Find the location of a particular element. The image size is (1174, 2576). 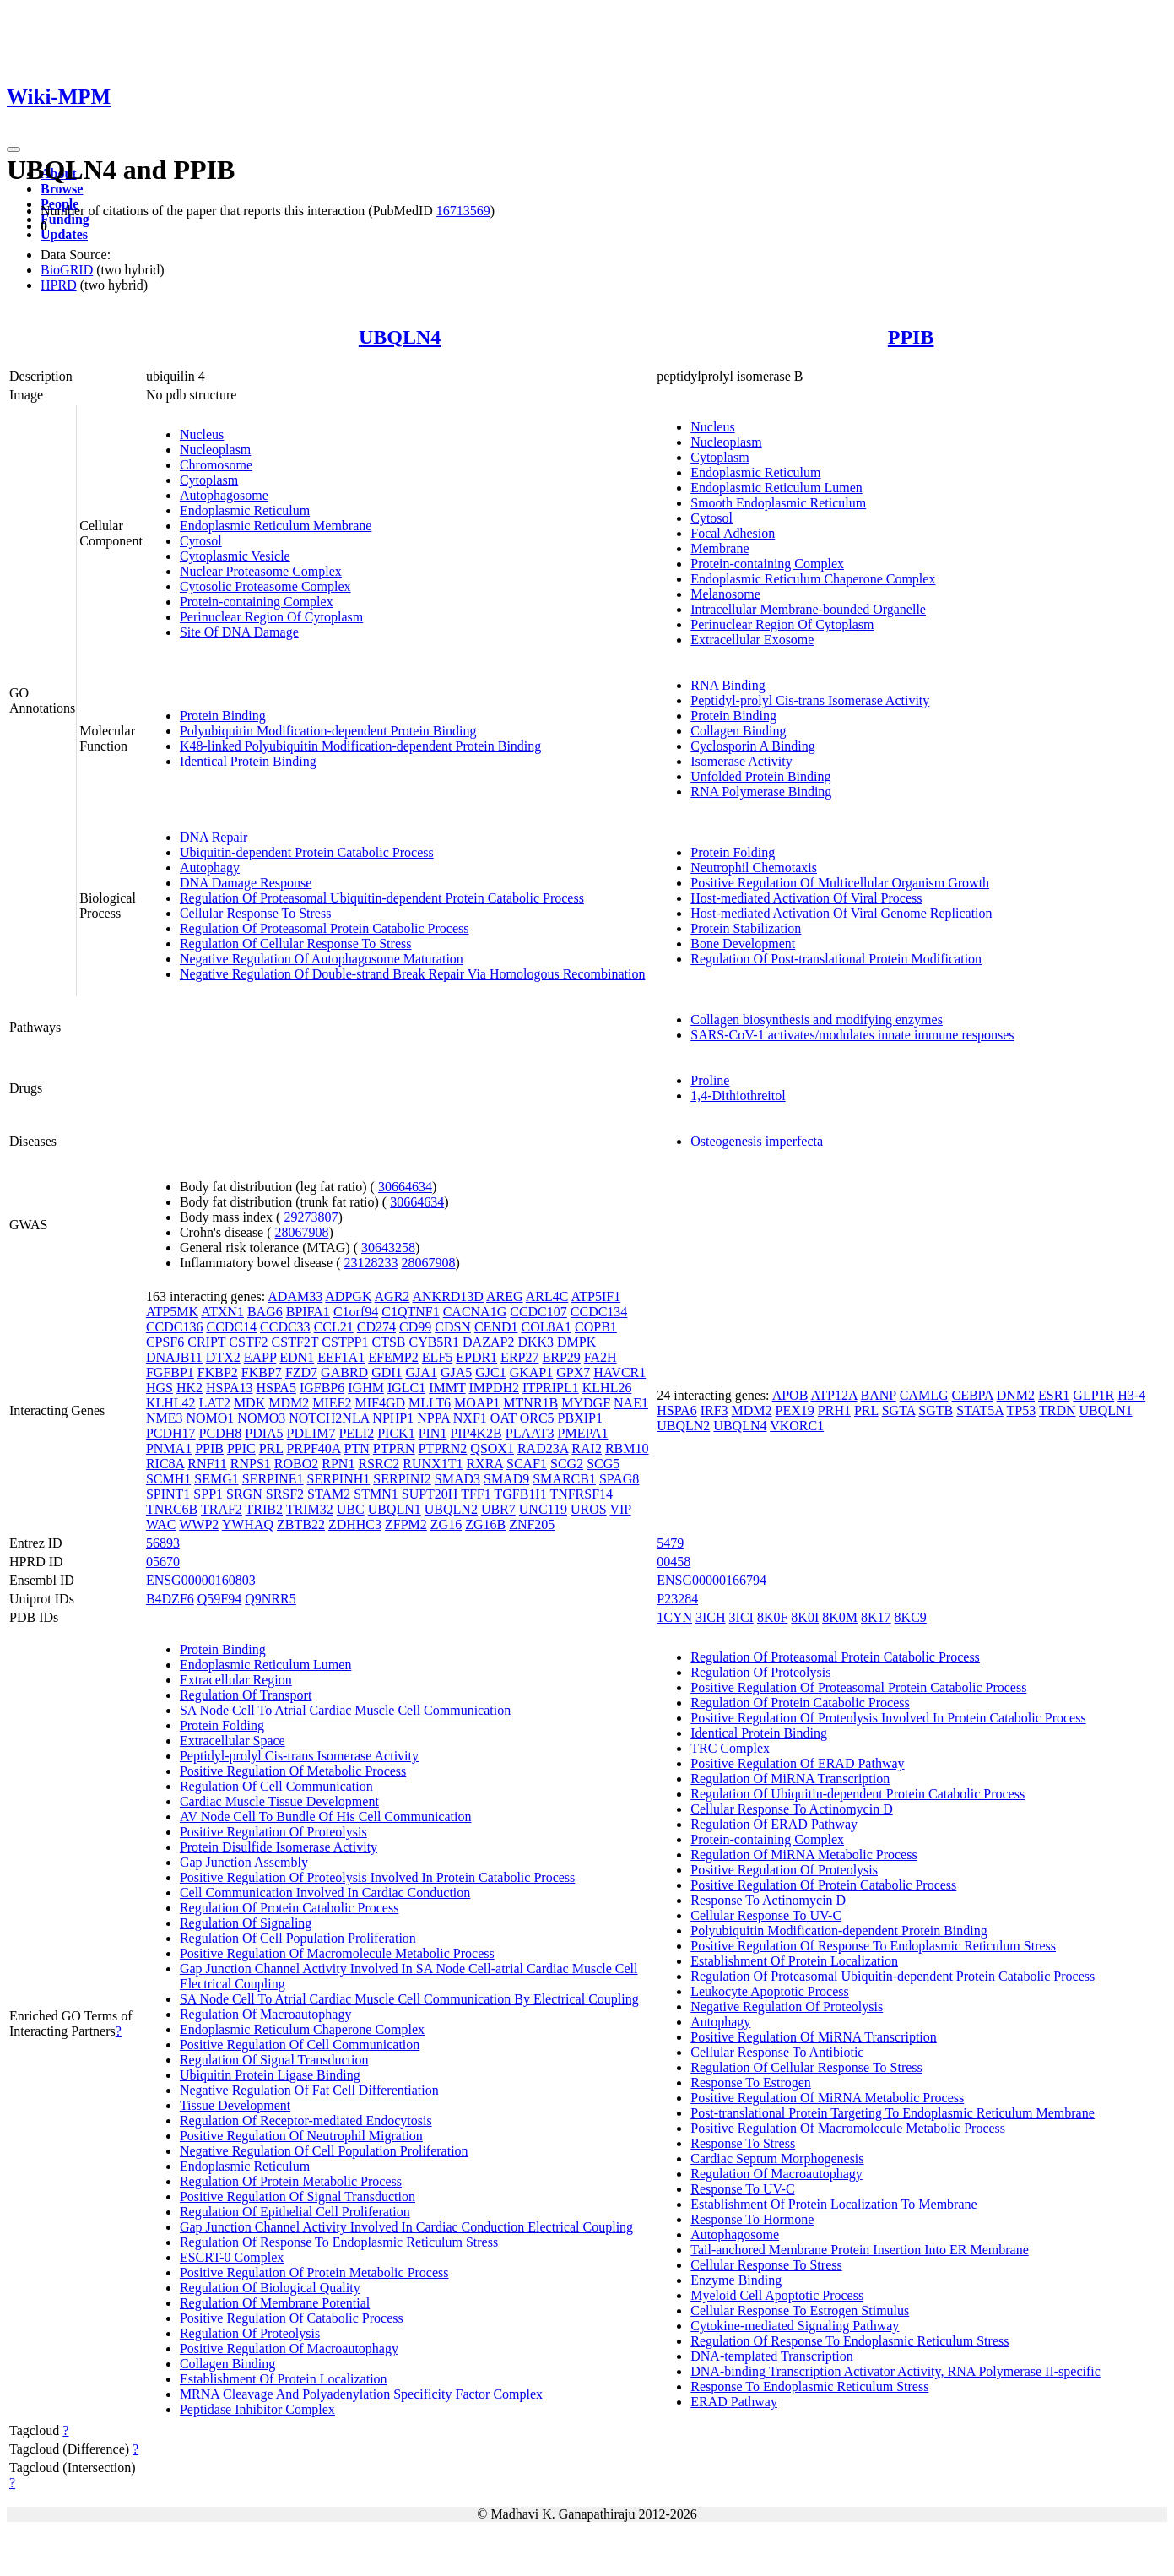

3ICH is located at coordinates (710, 1617).